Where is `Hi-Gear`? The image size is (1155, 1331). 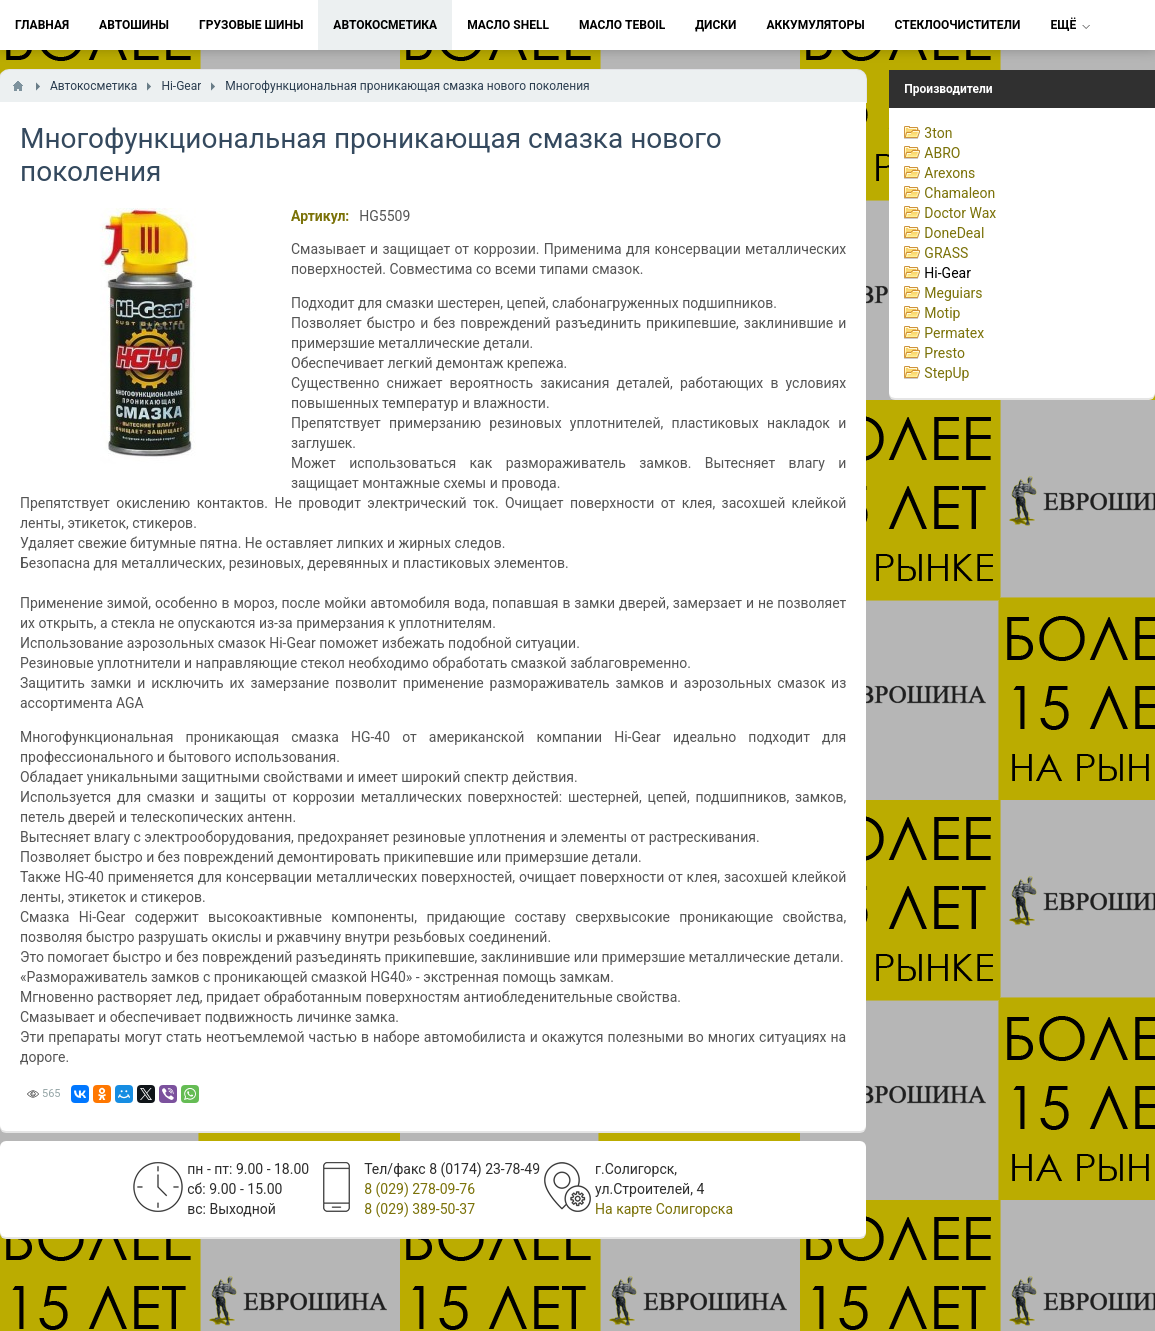 Hi-Gear is located at coordinates (947, 273).